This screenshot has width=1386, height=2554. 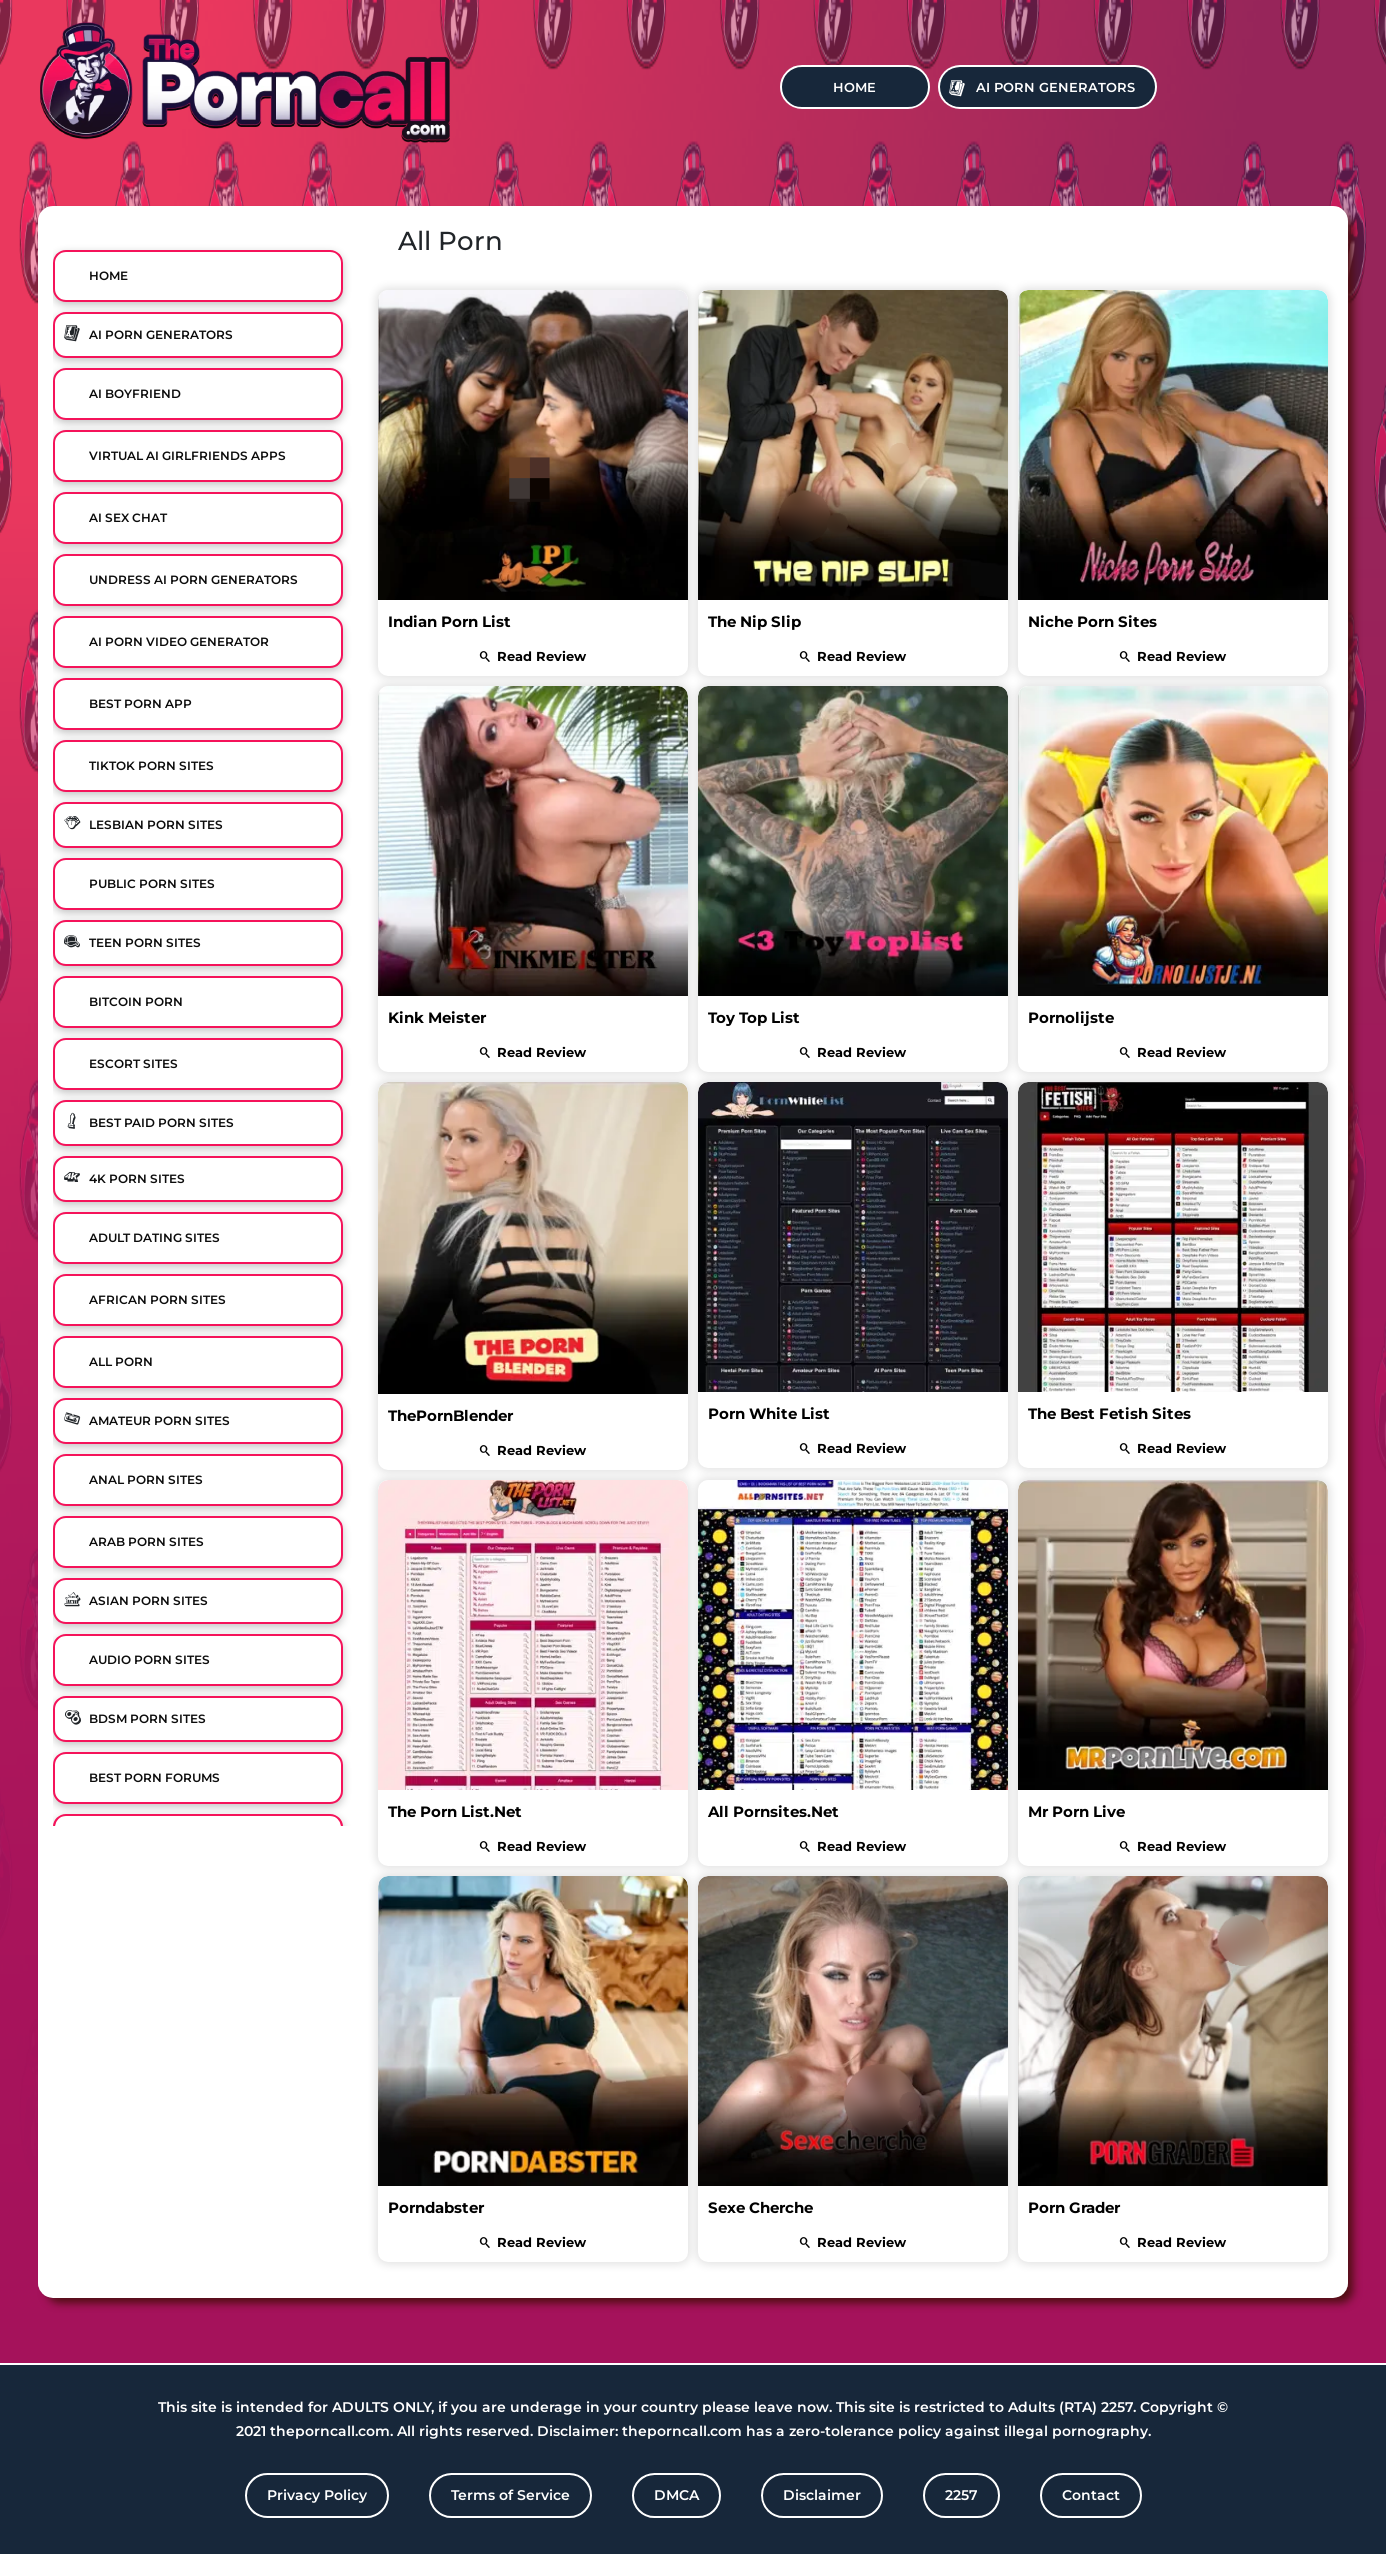 What do you see at coordinates (154, 1237) in the screenshot?
I see `Adult Dating Sites` at bounding box center [154, 1237].